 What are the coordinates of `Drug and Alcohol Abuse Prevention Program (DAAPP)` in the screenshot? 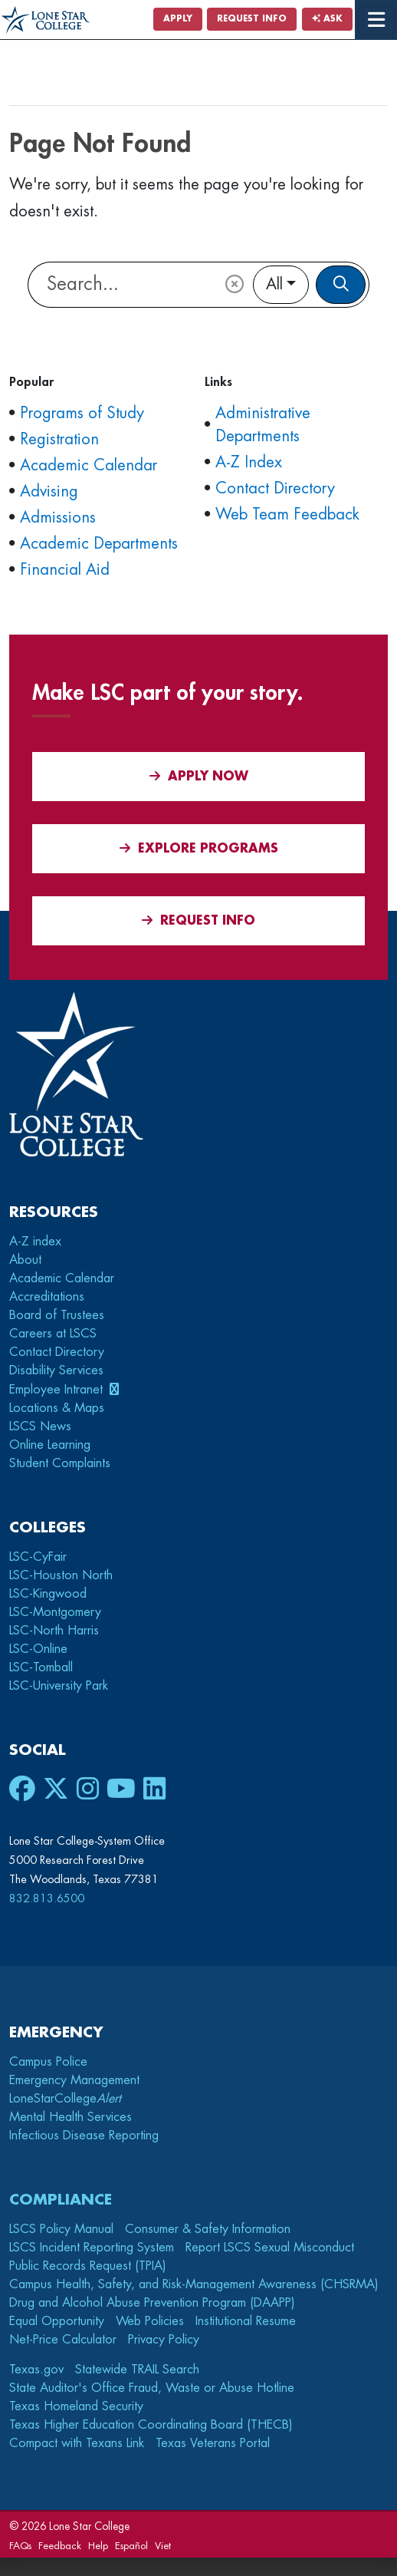 It's located at (152, 2303).